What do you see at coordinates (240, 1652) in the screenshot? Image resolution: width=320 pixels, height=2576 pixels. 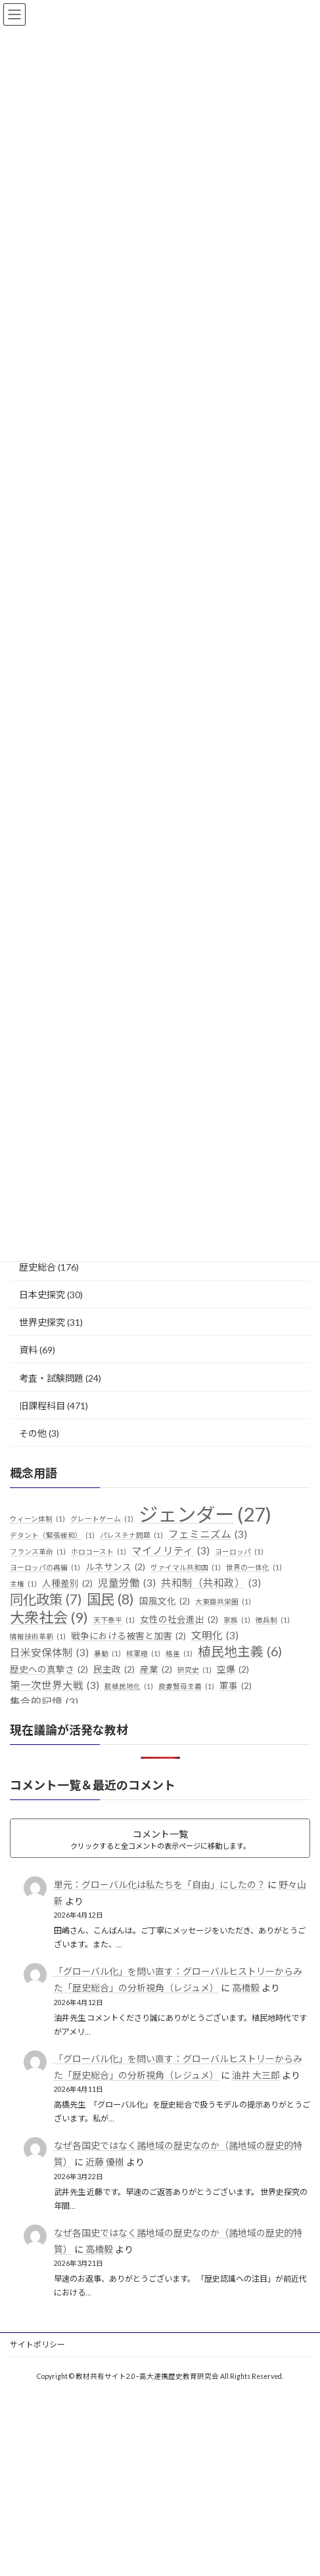 I see `植民地主義 [植民地主義 (6個の項目)]` at bounding box center [240, 1652].